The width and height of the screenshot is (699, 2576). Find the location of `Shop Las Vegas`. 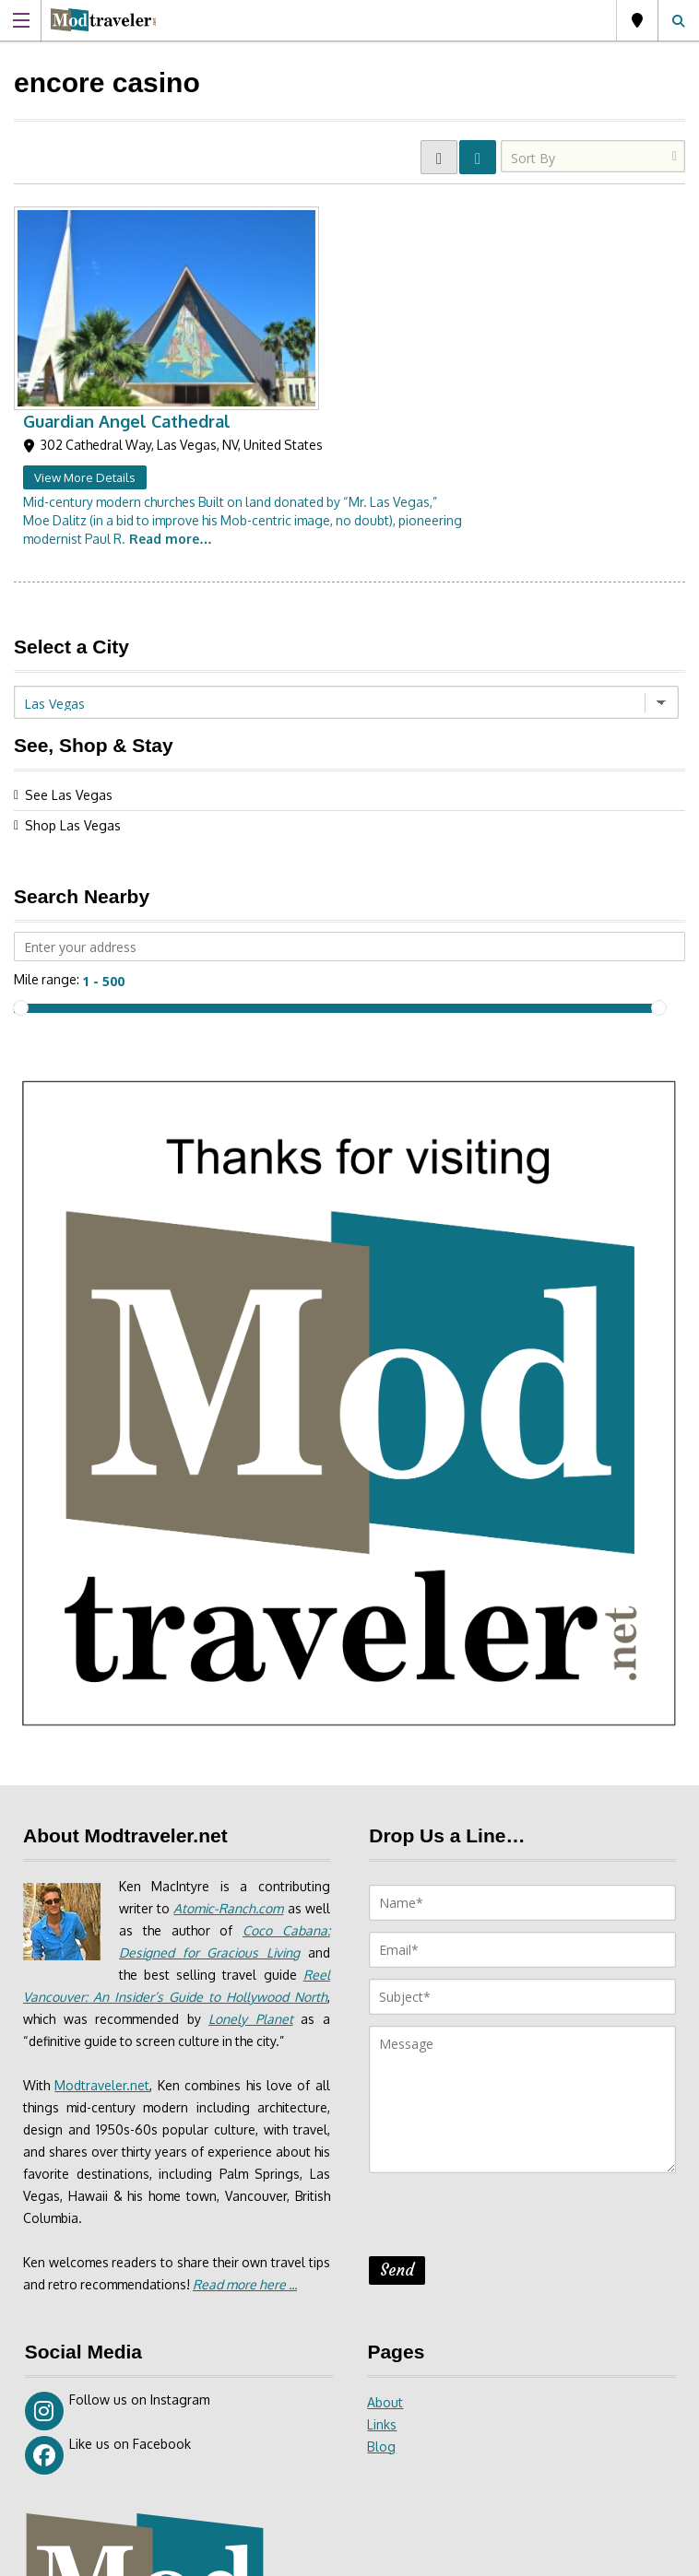

Shop Las Vegas is located at coordinates (73, 618).